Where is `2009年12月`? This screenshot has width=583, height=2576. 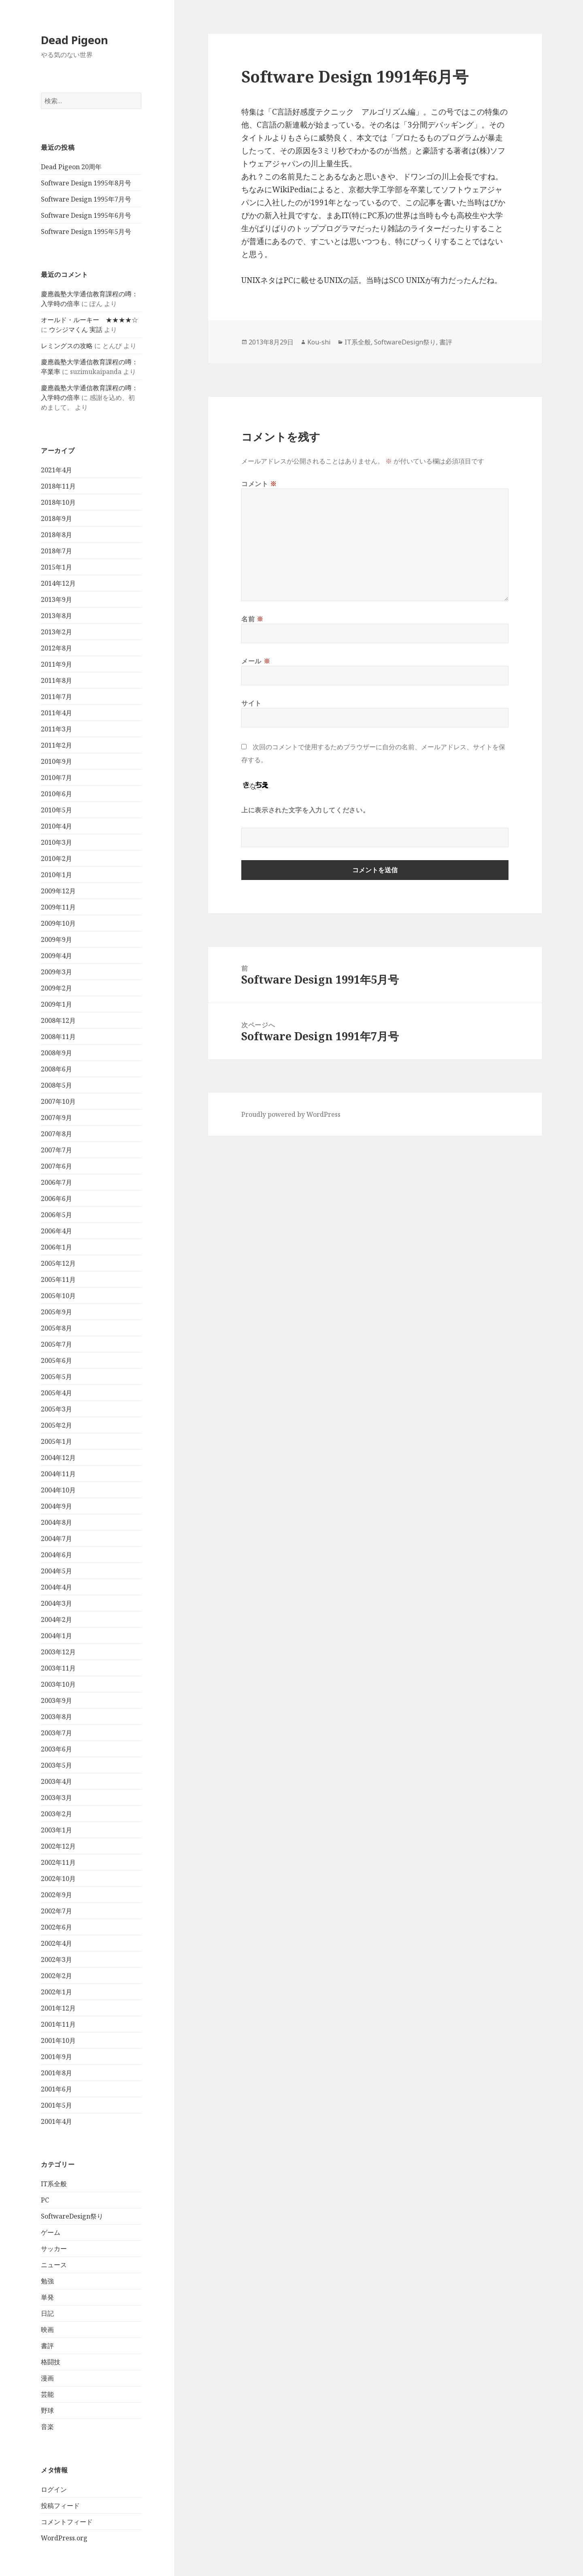
2009年12月 is located at coordinates (58, 890).